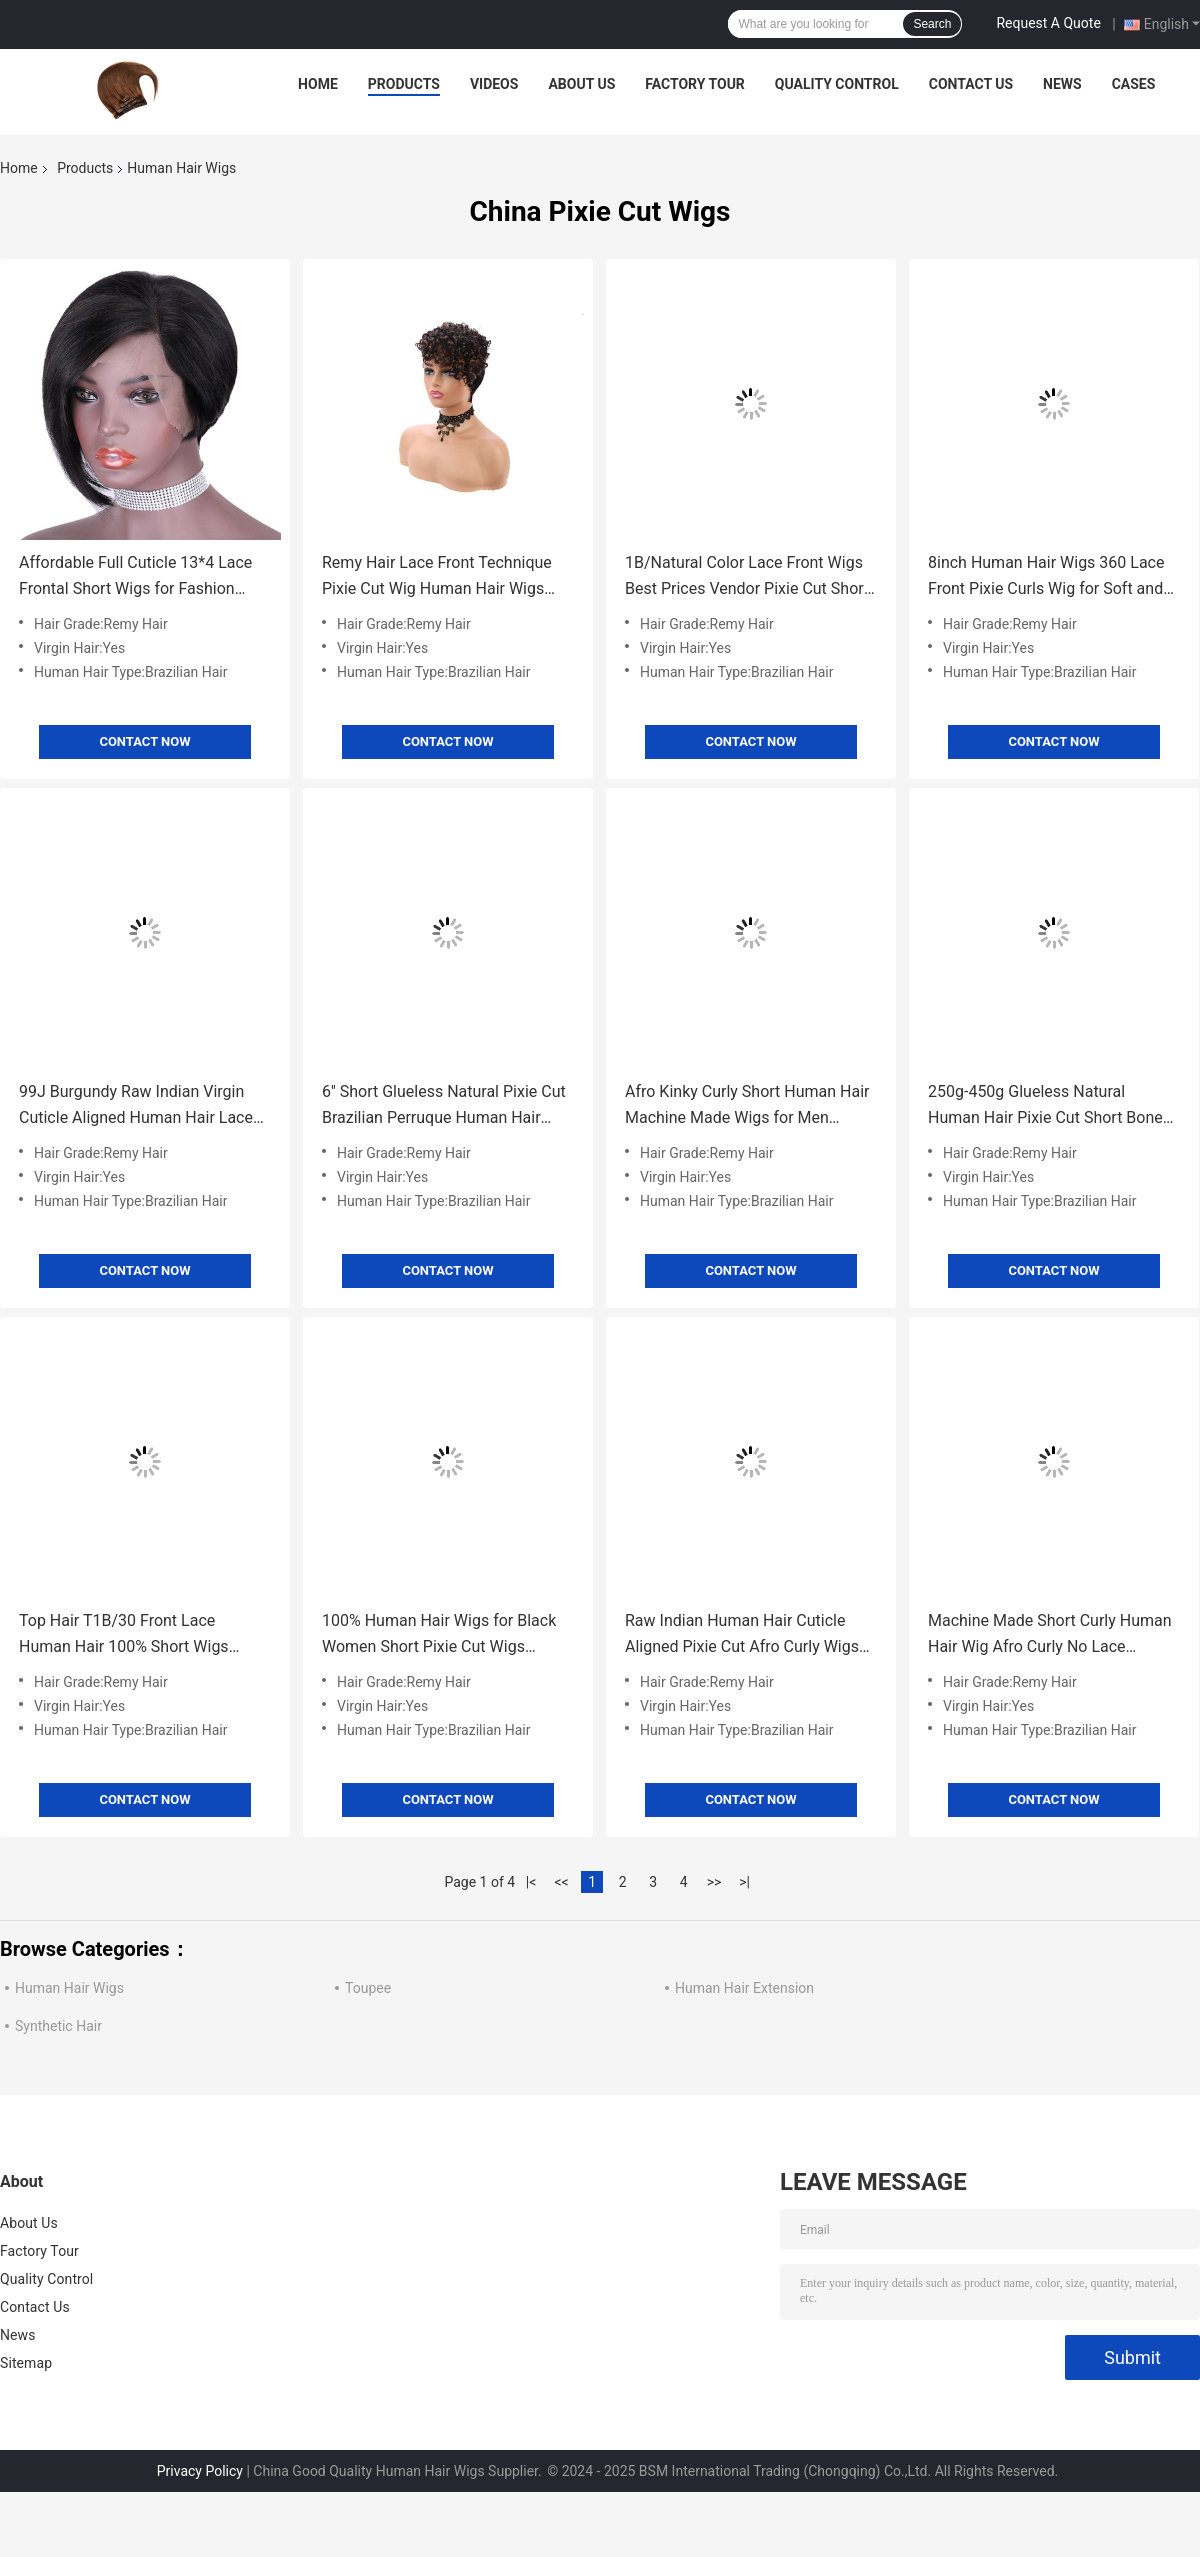  What do you see at coordinates (1062, 84) in the screenshot?
I see `News` at bounding box center [1062, 84].